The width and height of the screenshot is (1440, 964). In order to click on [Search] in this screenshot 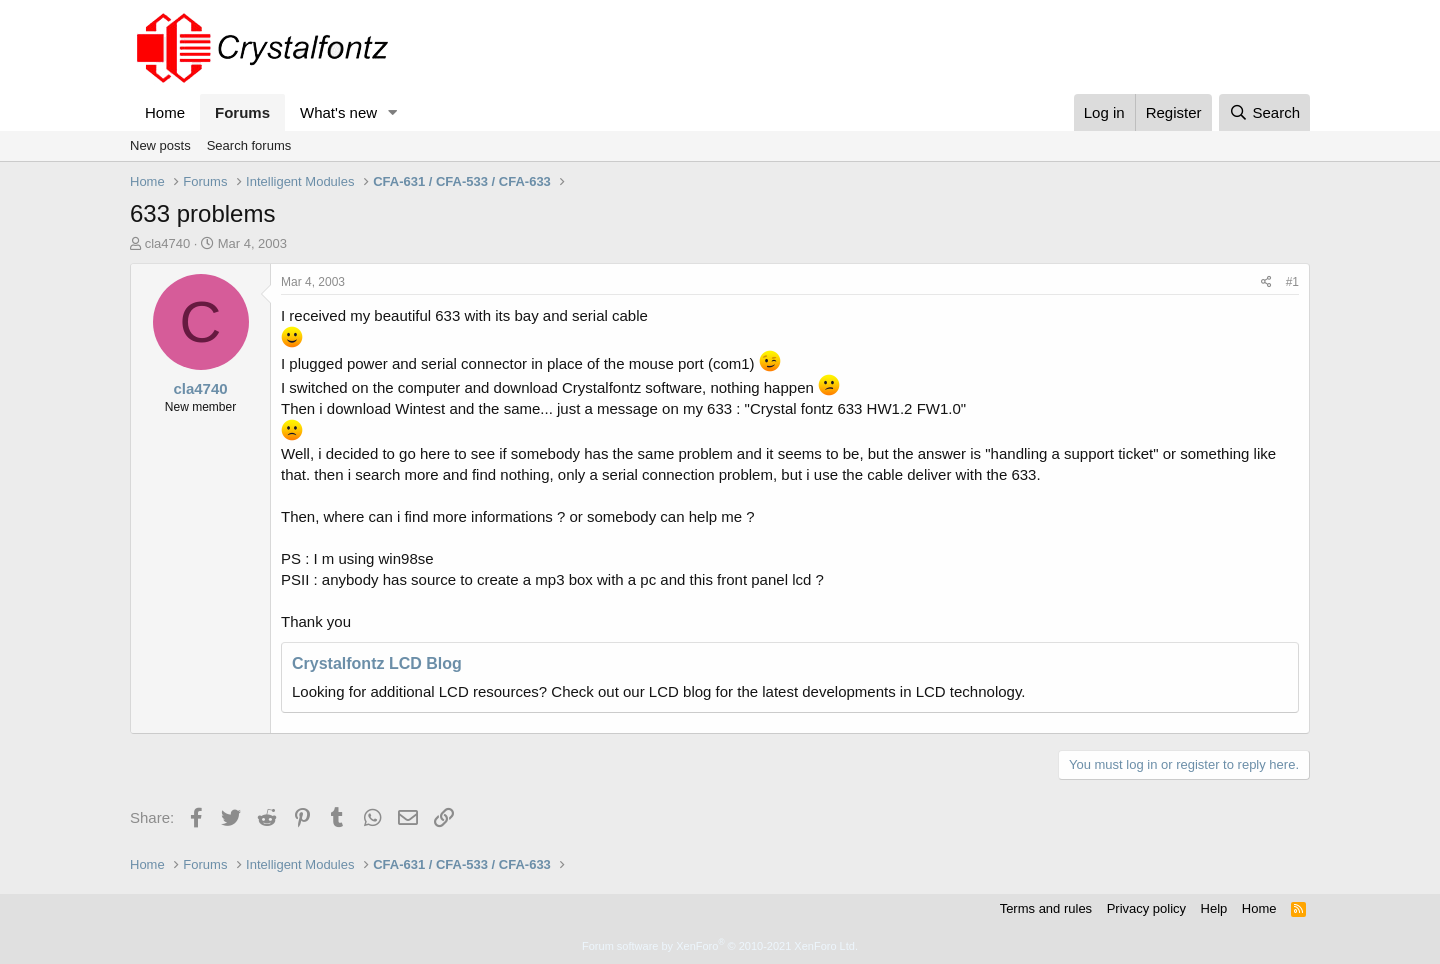, I will do `click(1264, 112)`.